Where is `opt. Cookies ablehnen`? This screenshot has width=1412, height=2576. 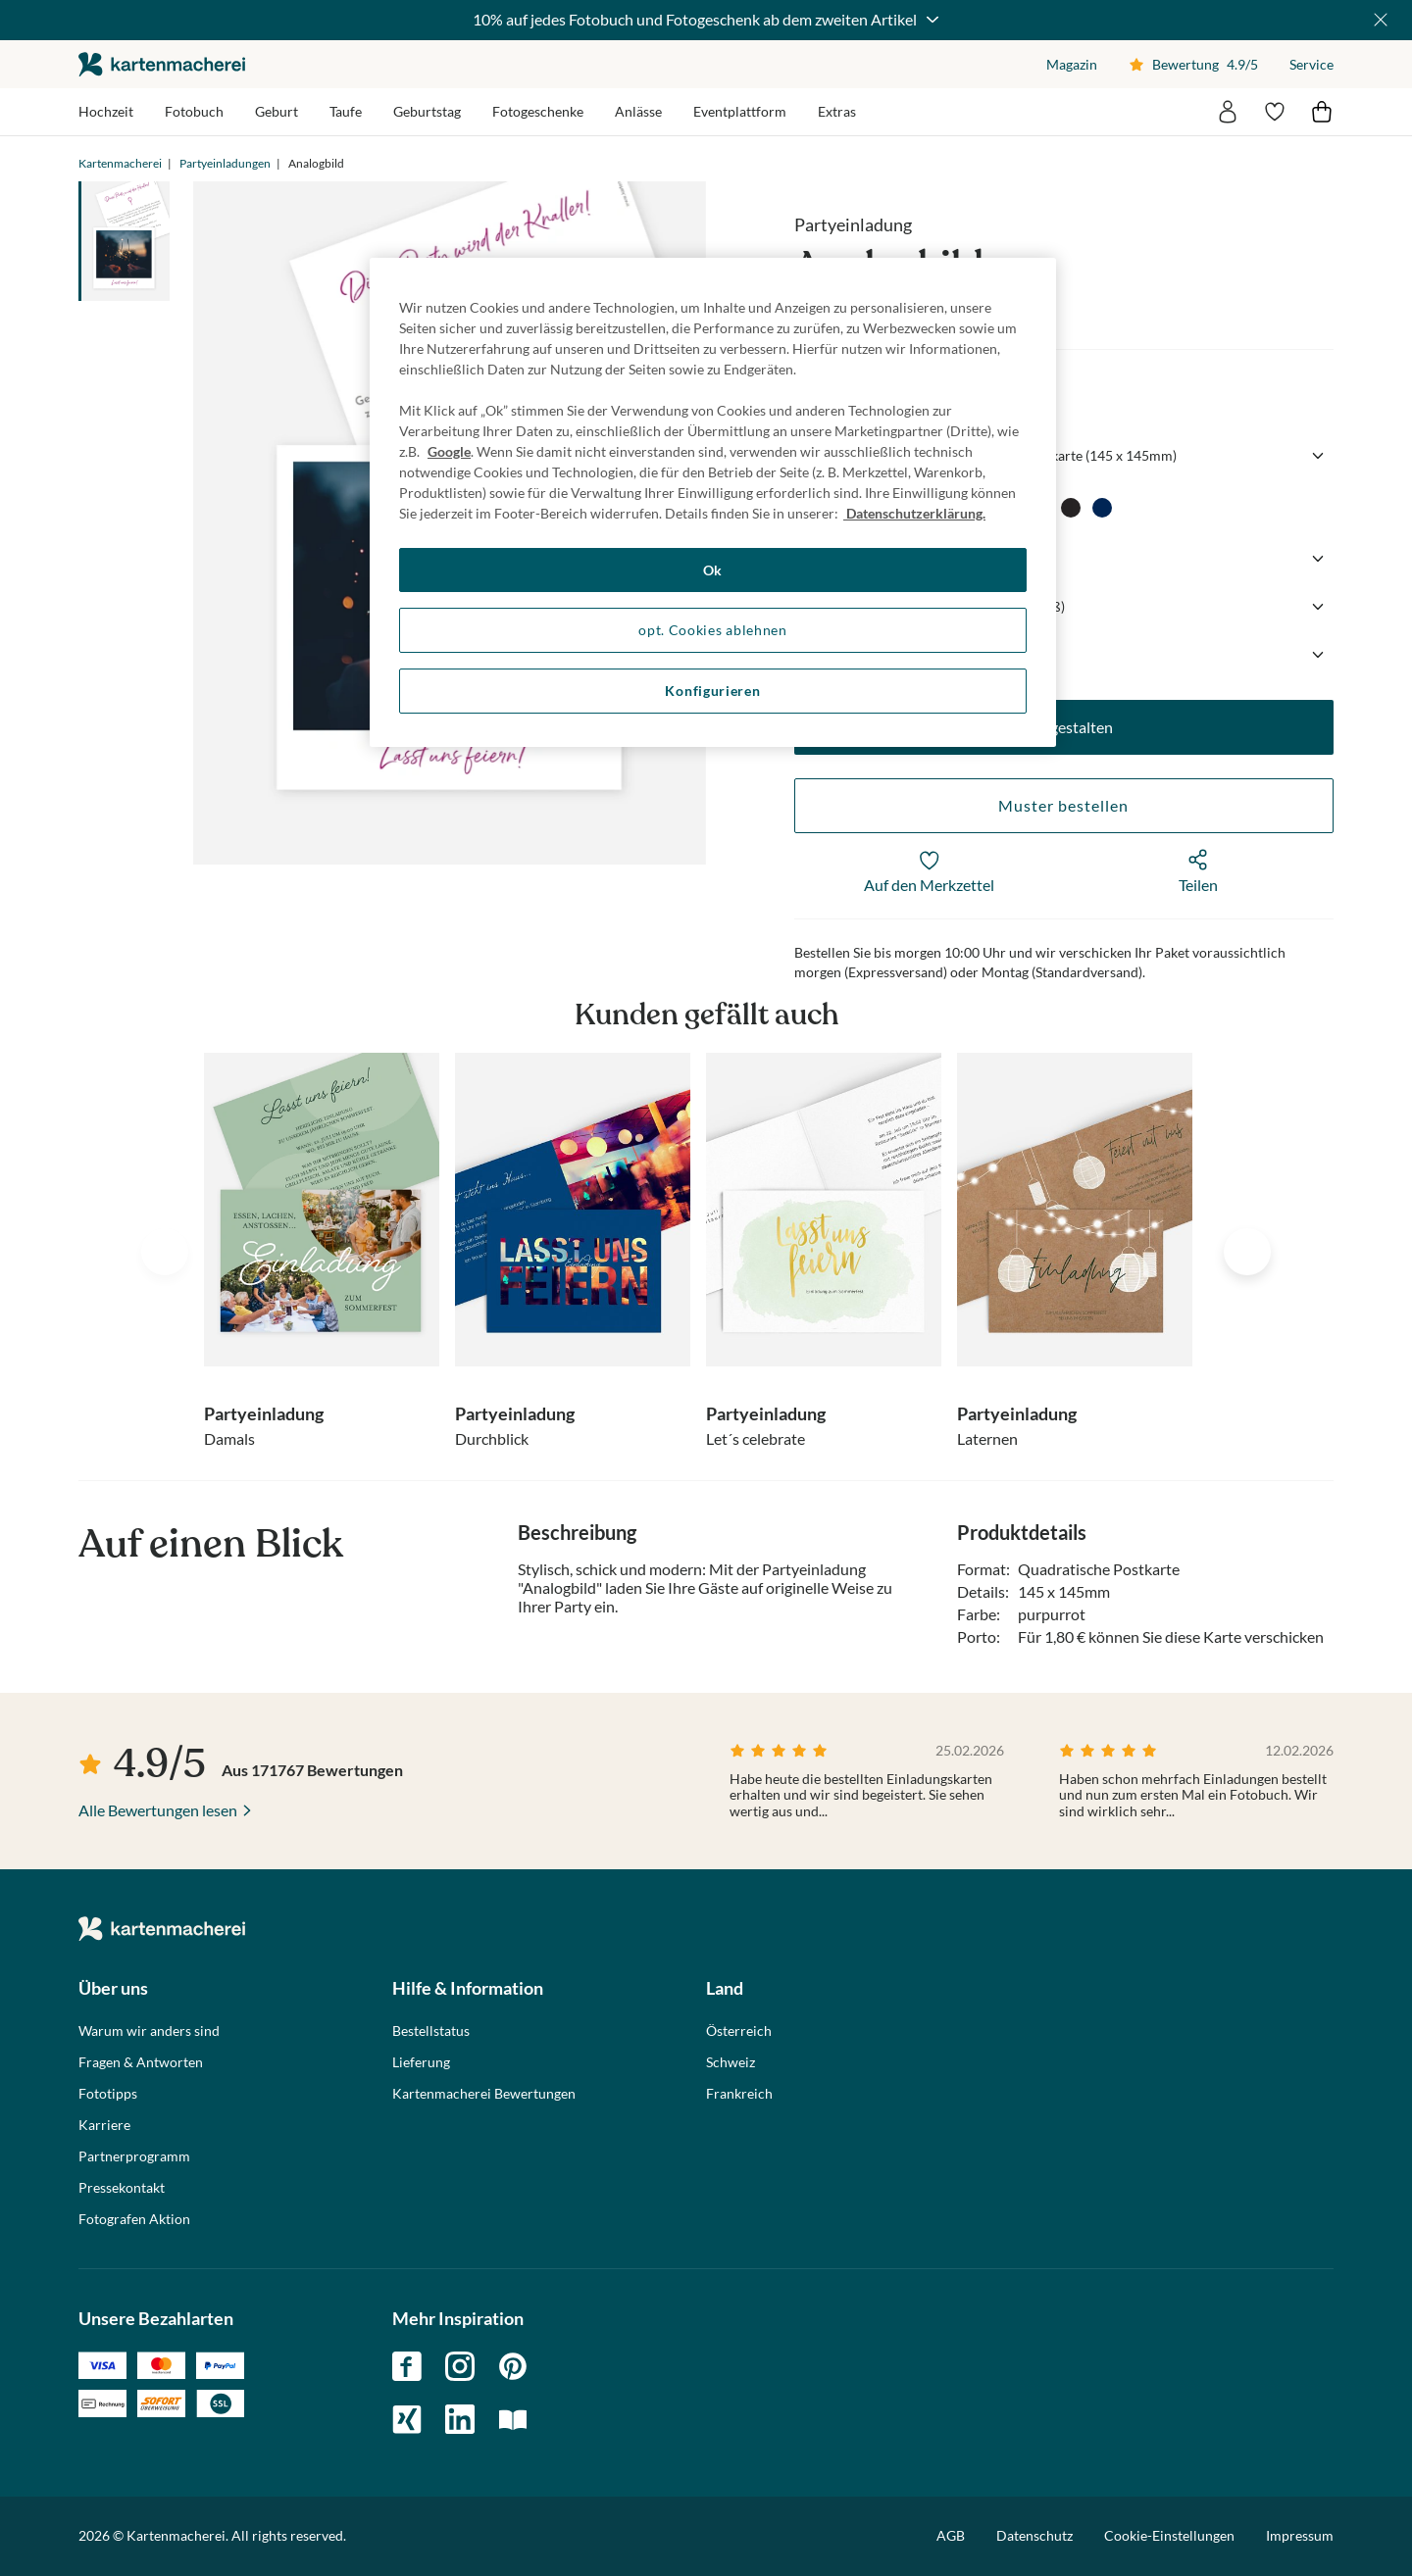 opt. Cookies ablehnen is located at coordinates (712, 629).